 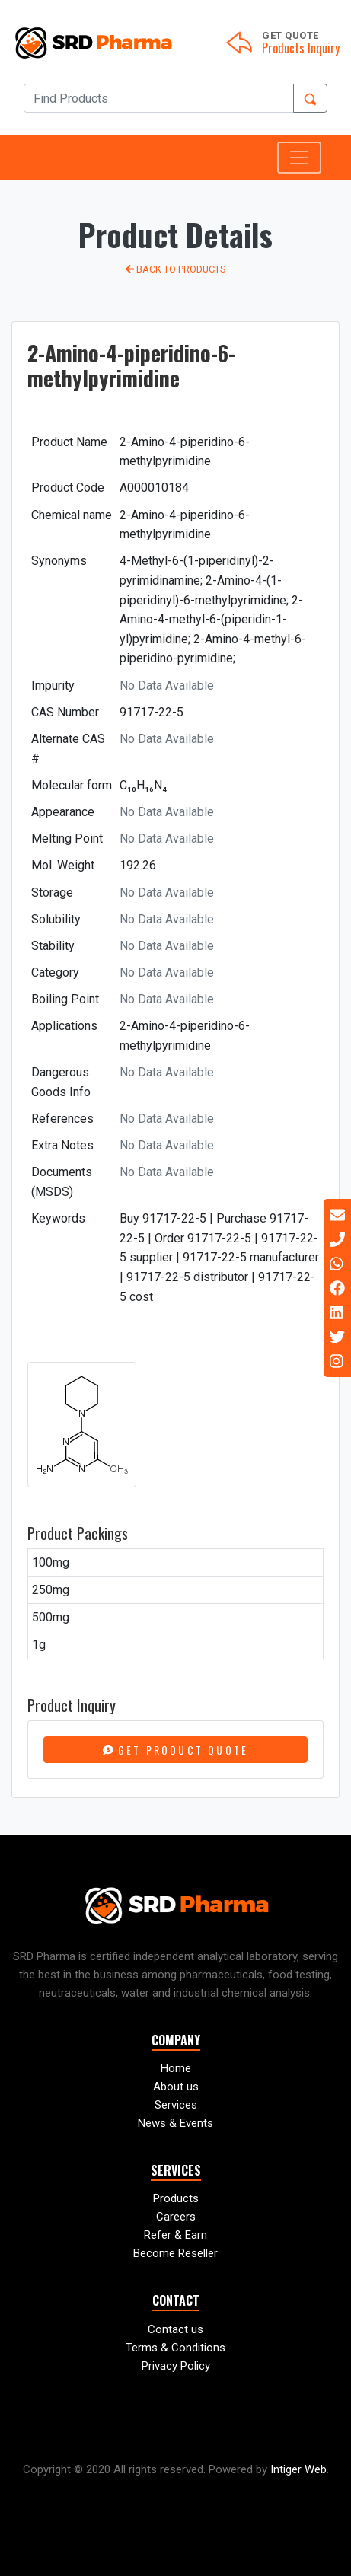 I want to click on About us, so click(x=176, y=2086).